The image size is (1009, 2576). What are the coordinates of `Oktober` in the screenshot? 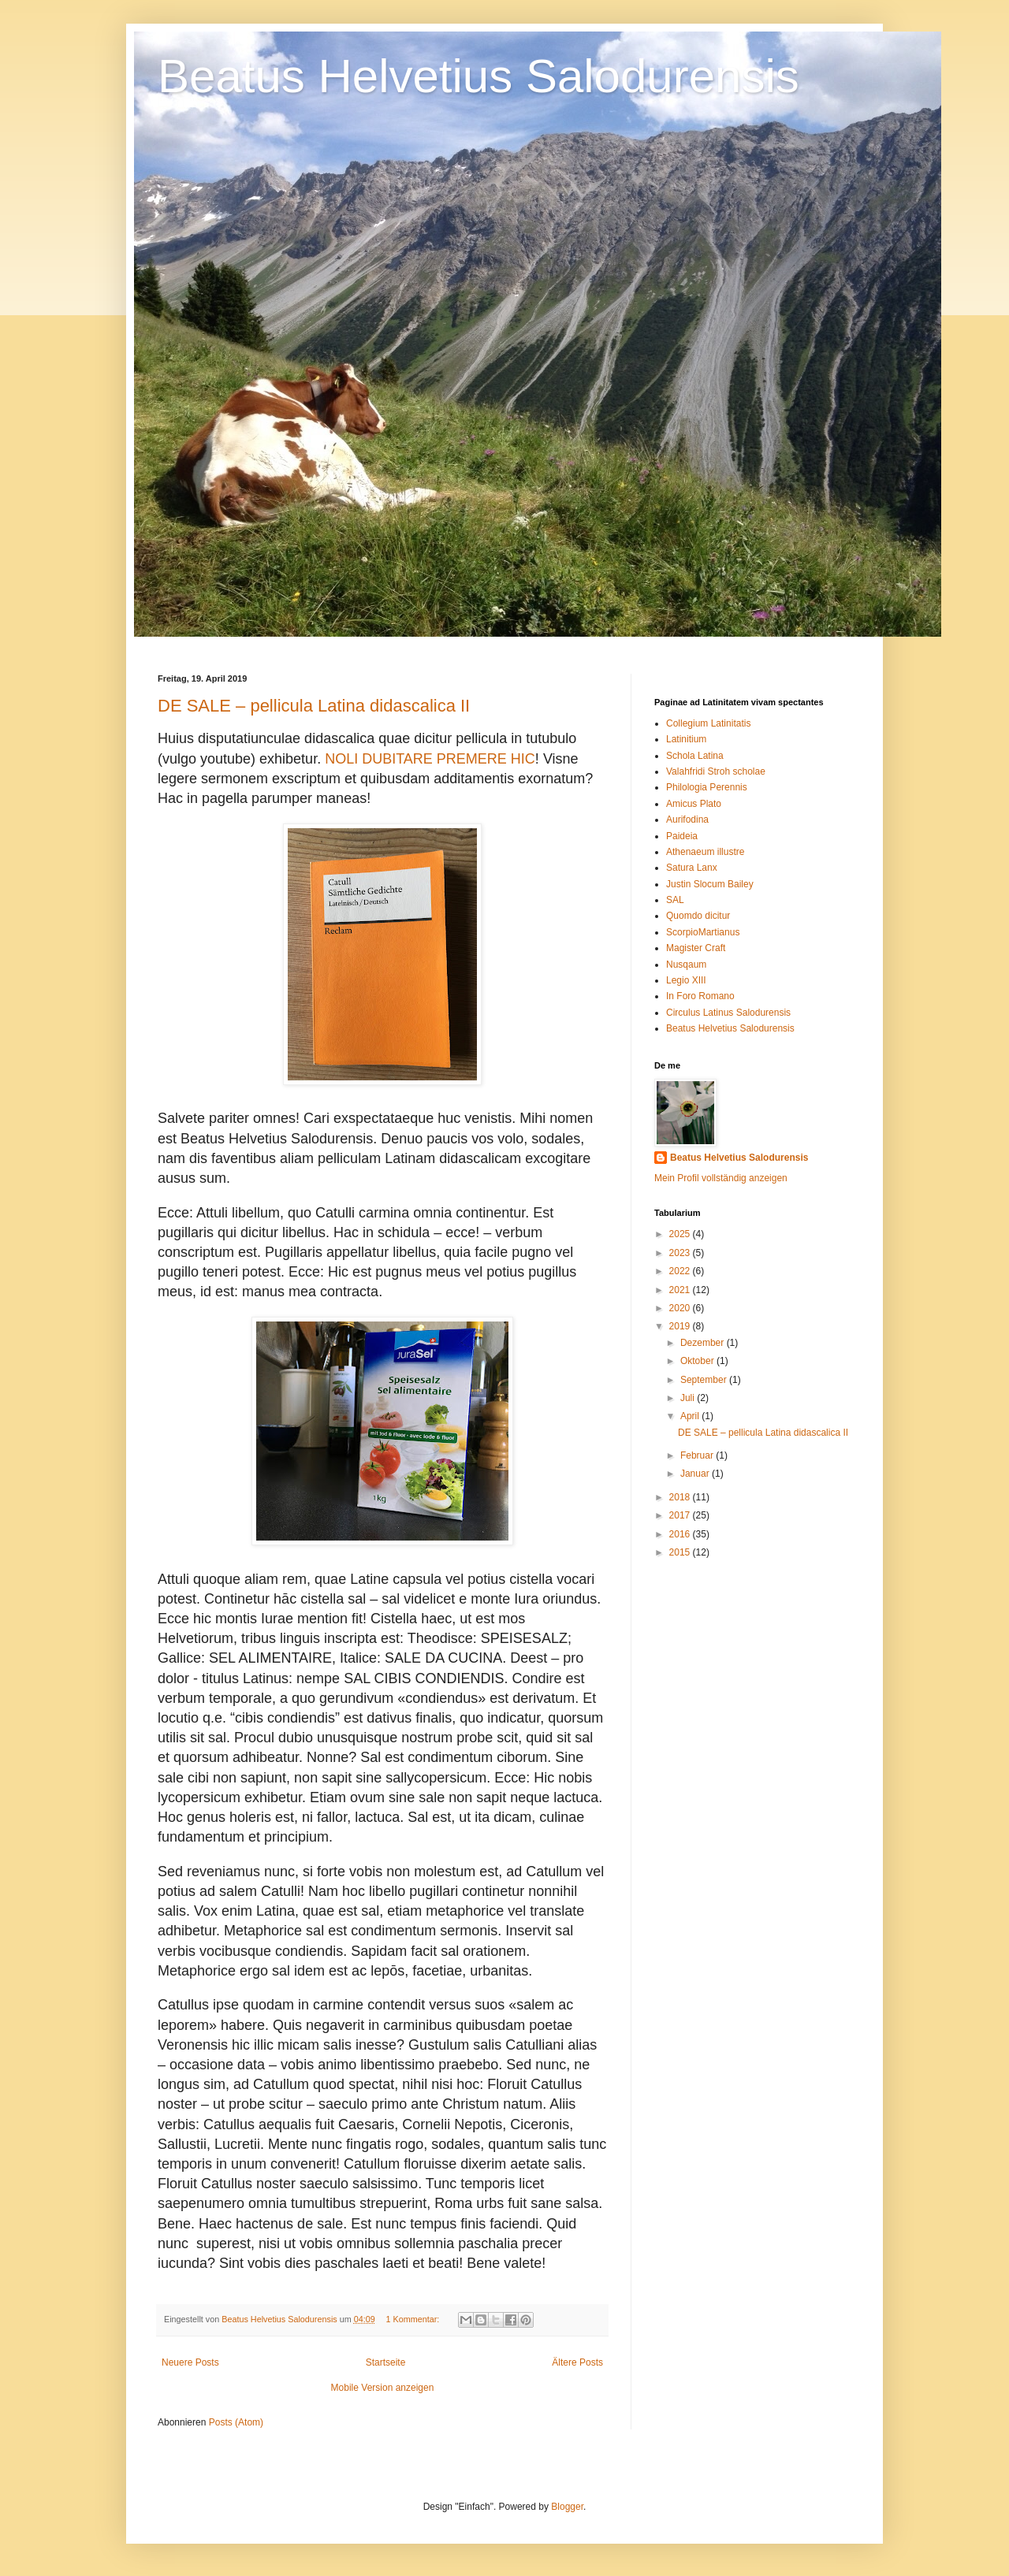 It's located at (698, 1360).